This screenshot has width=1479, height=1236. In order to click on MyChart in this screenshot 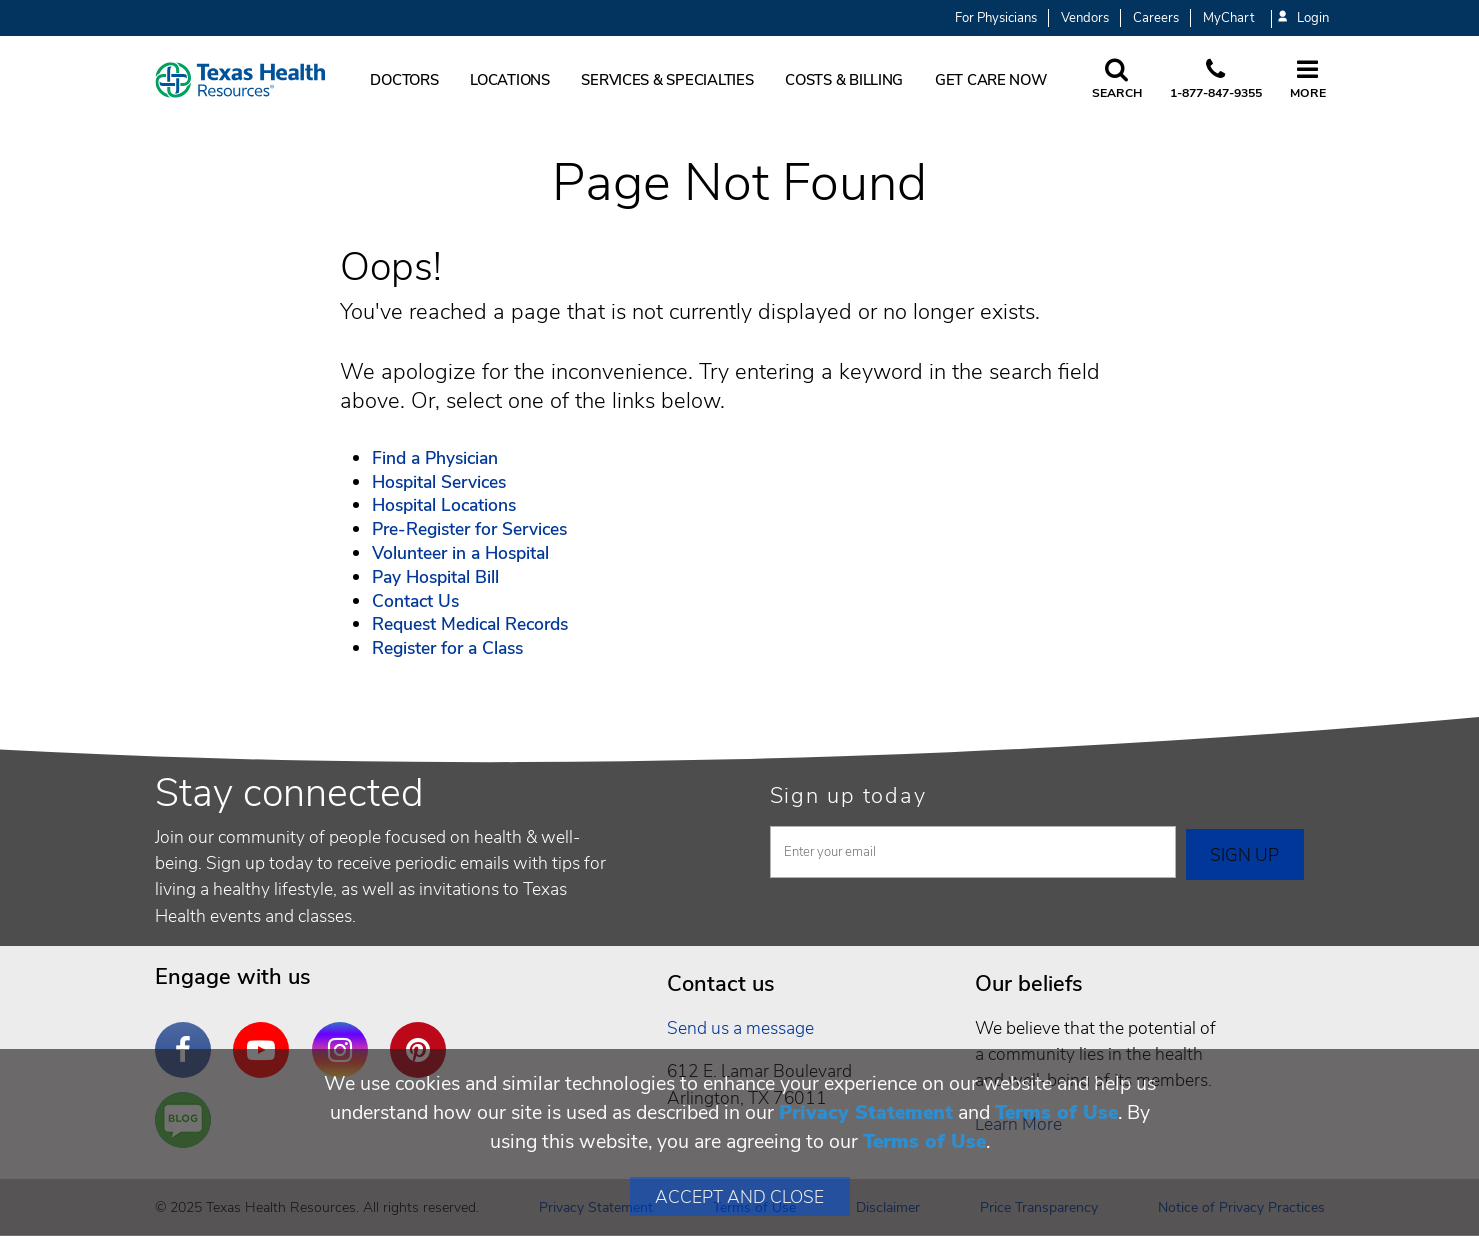, I will do `click(1228, 18)`.